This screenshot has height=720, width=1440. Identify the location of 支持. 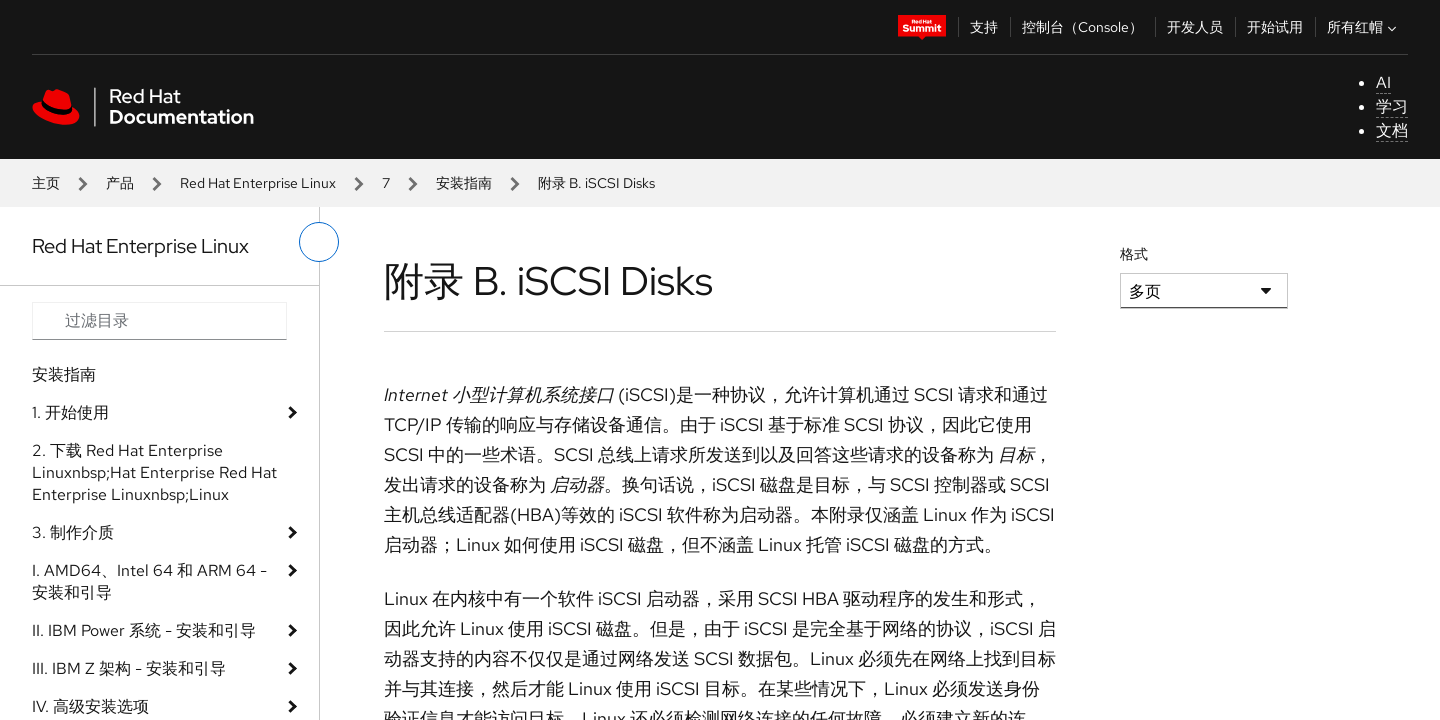
(984, 27).